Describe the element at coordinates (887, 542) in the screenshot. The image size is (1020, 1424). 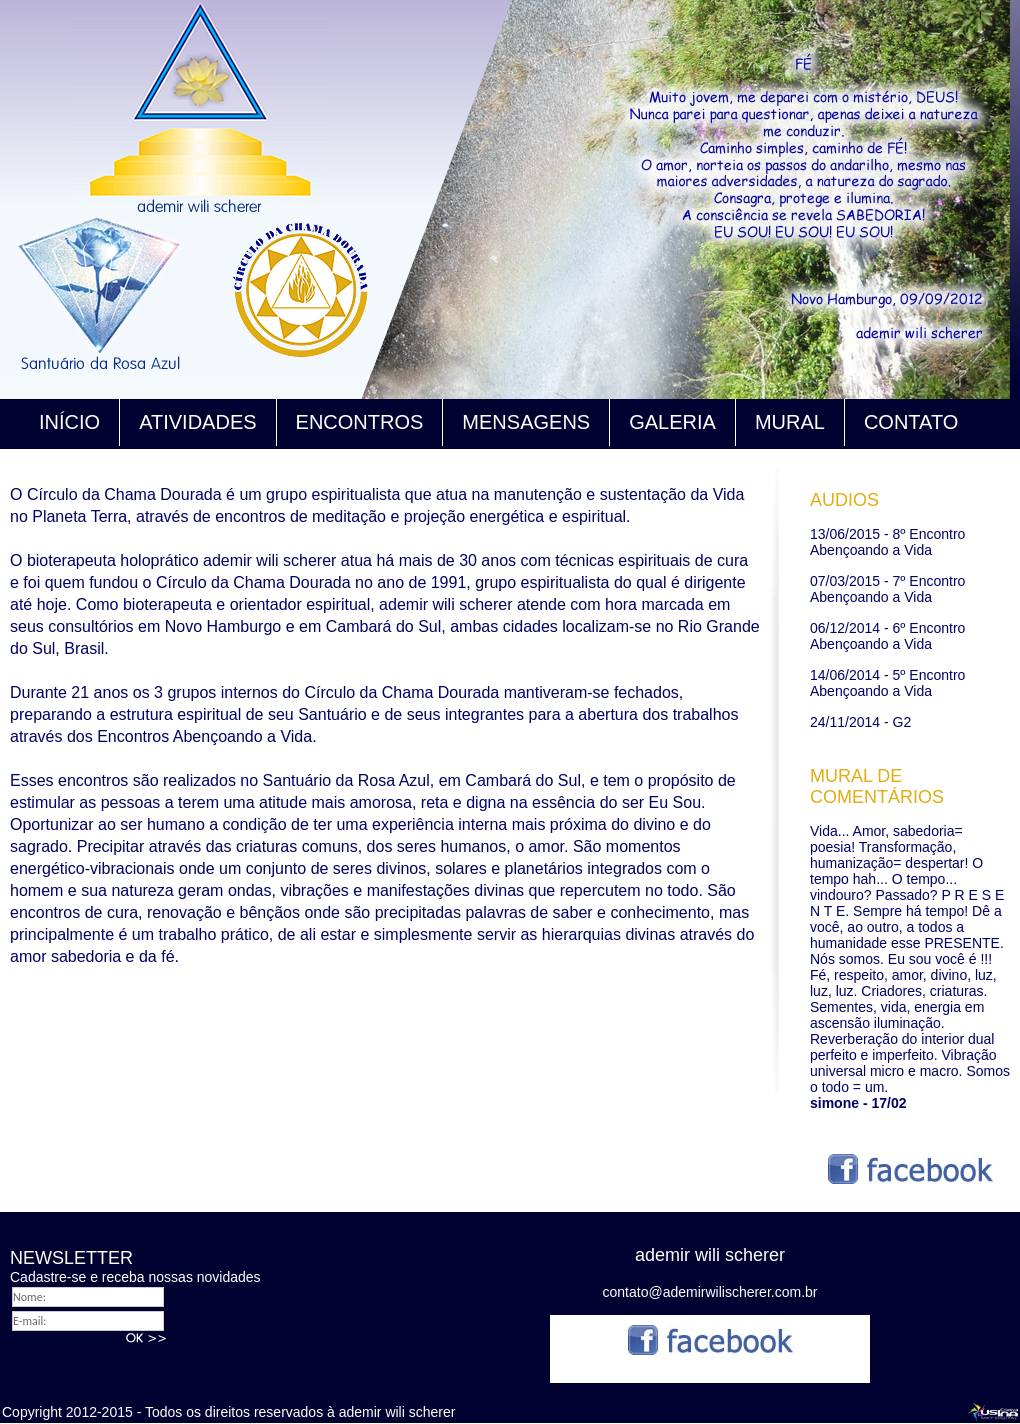
I see `13/06/2015 - 8º Encontro Abençoando a Vida` at that location.